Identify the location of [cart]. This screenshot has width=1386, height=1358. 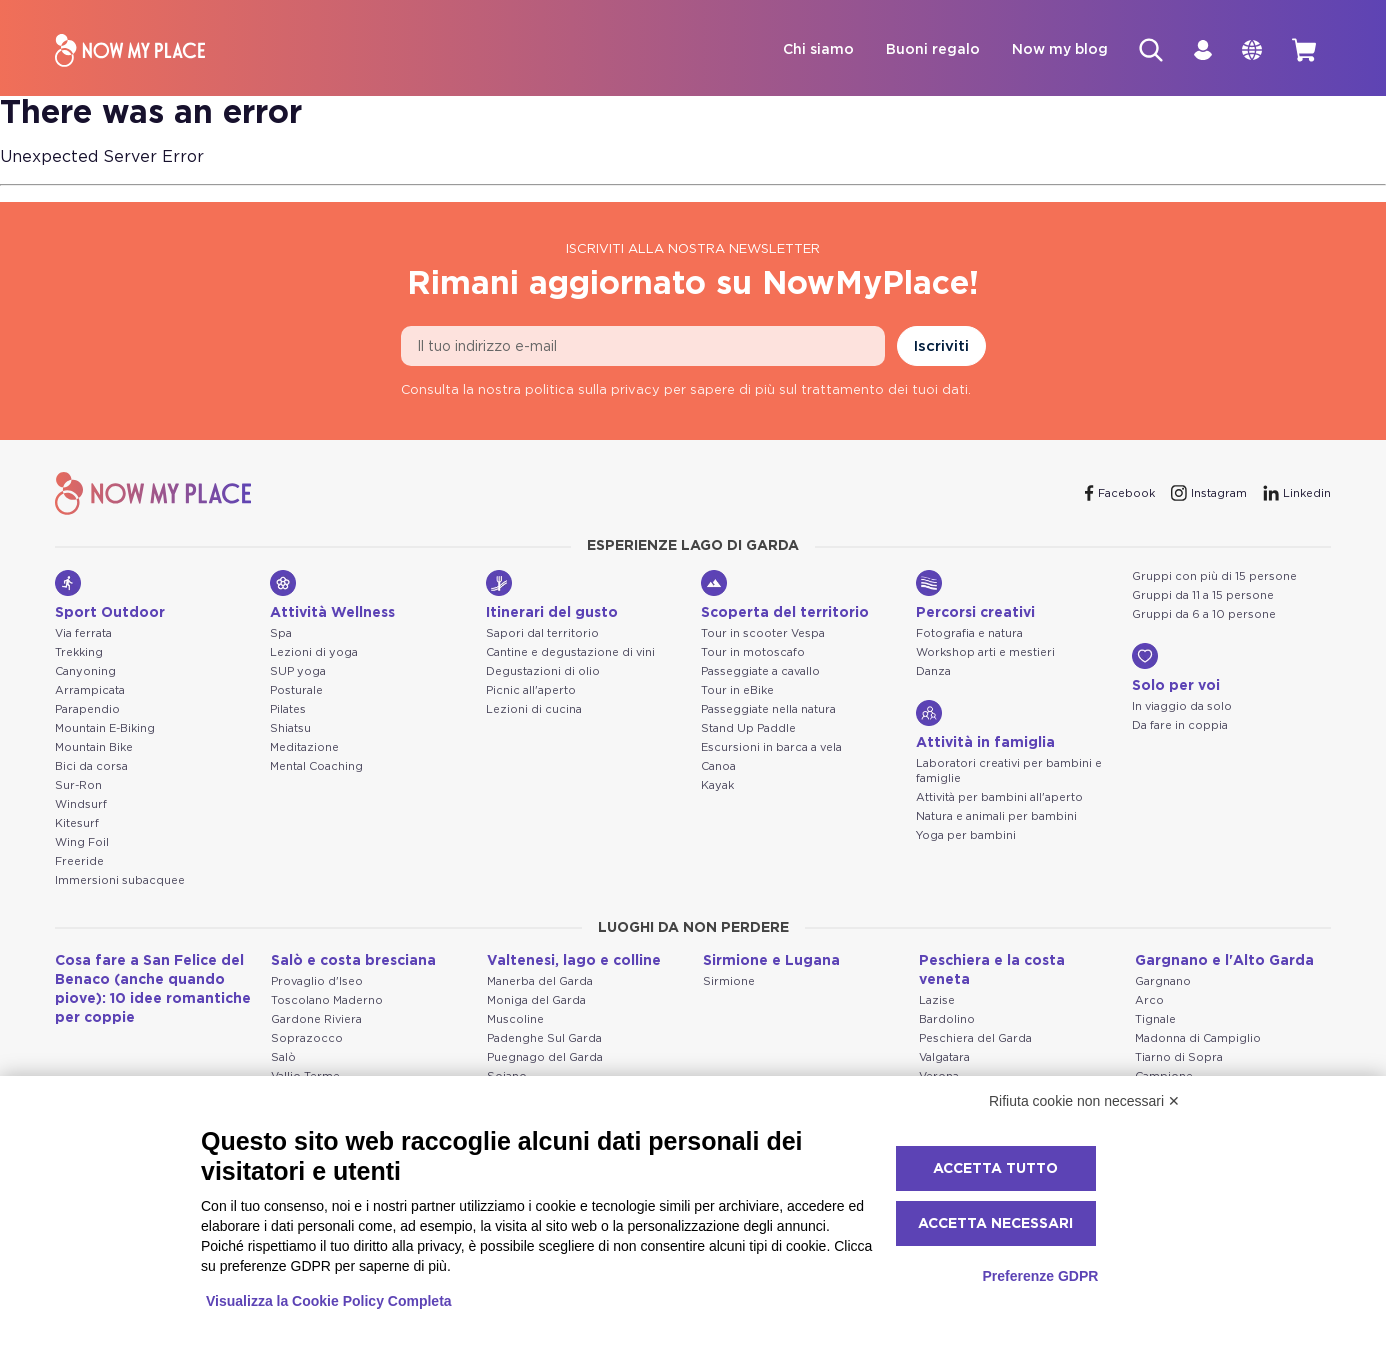
(1303, 51).